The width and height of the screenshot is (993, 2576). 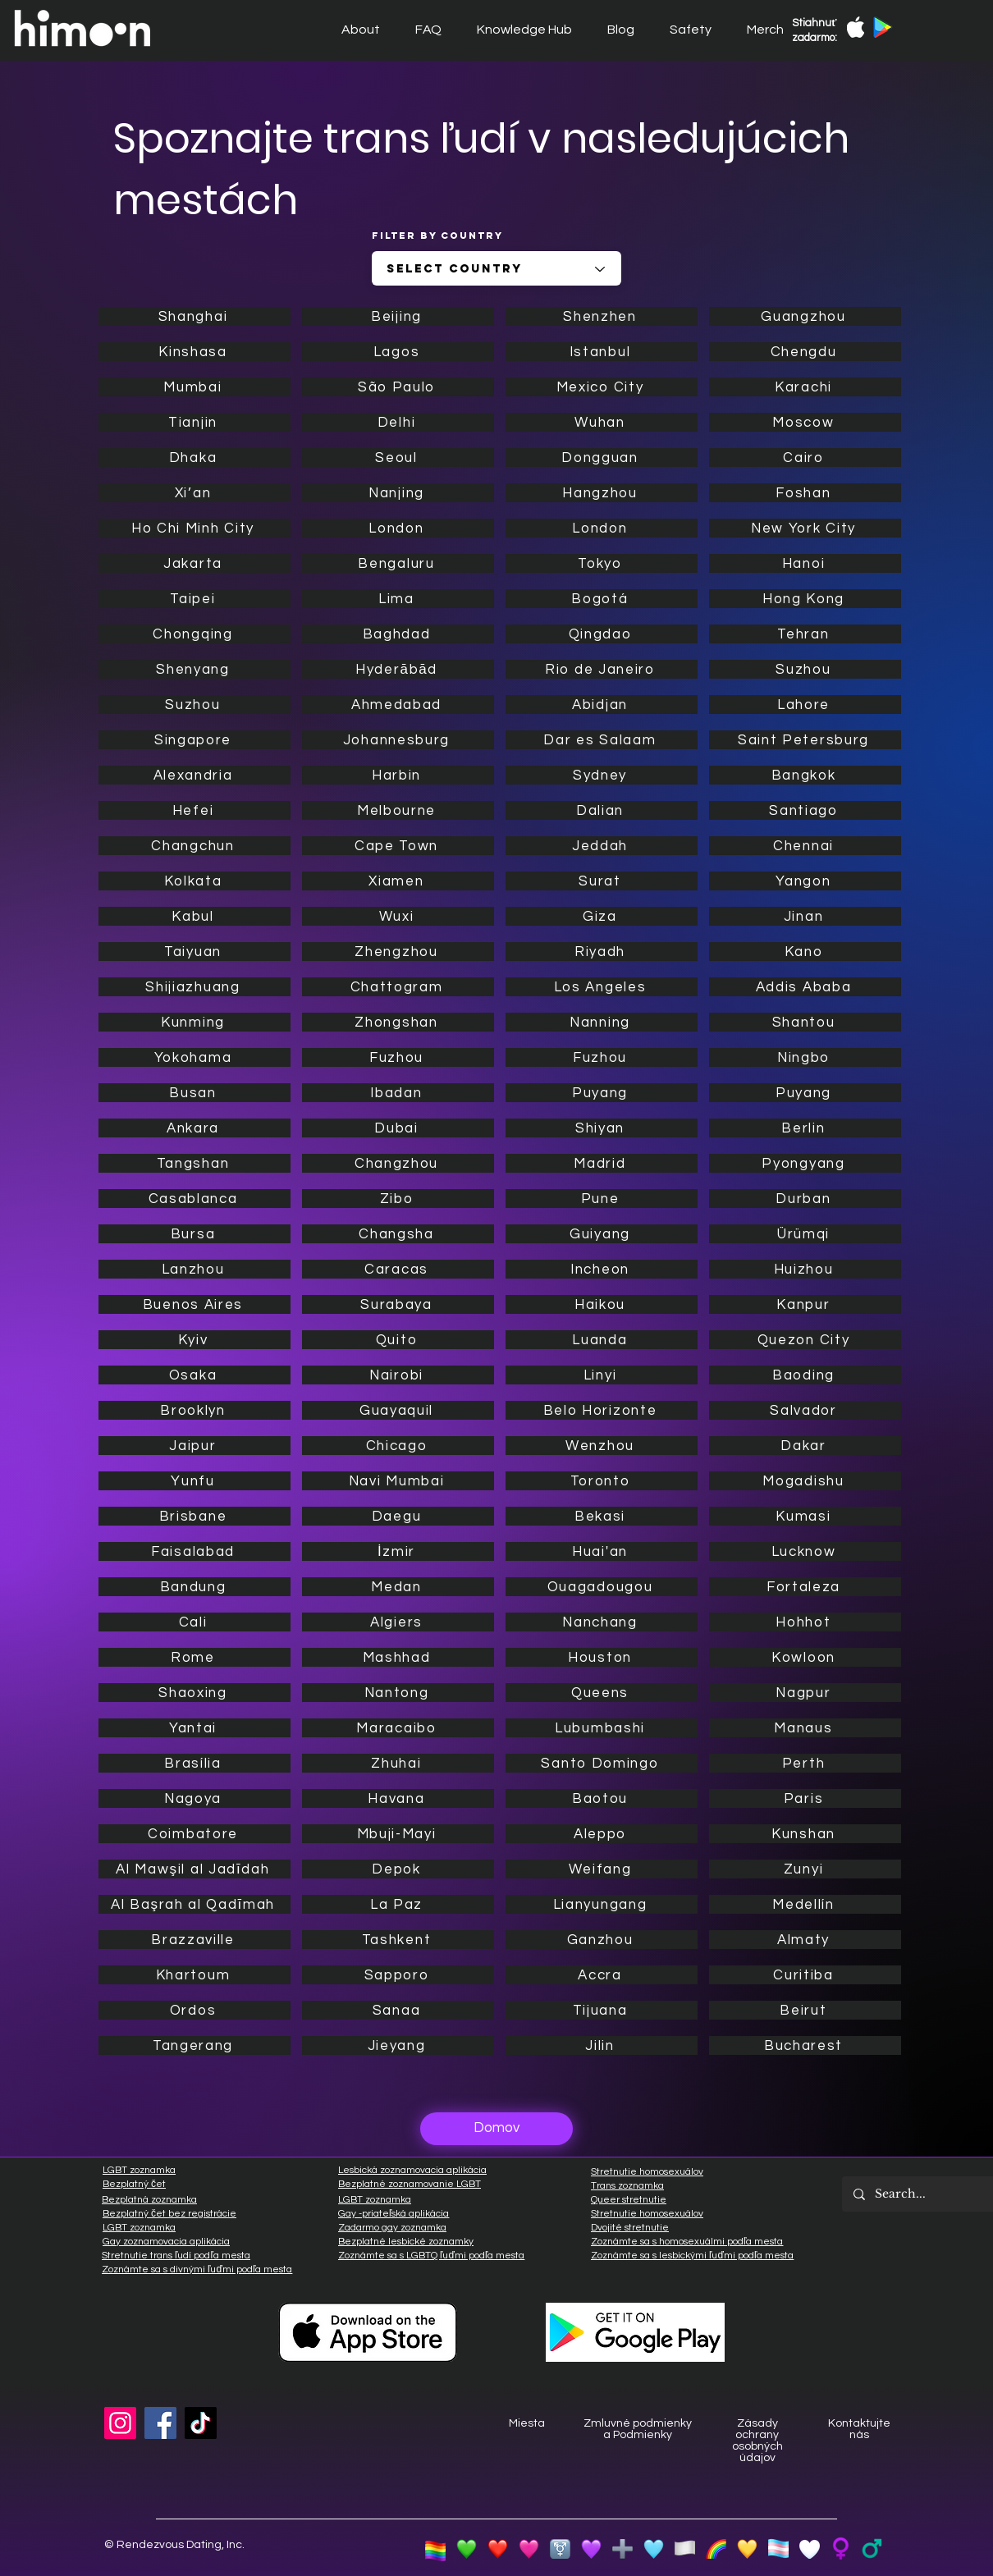 I want to click on [Chongqing], so click(x=194, y=634).